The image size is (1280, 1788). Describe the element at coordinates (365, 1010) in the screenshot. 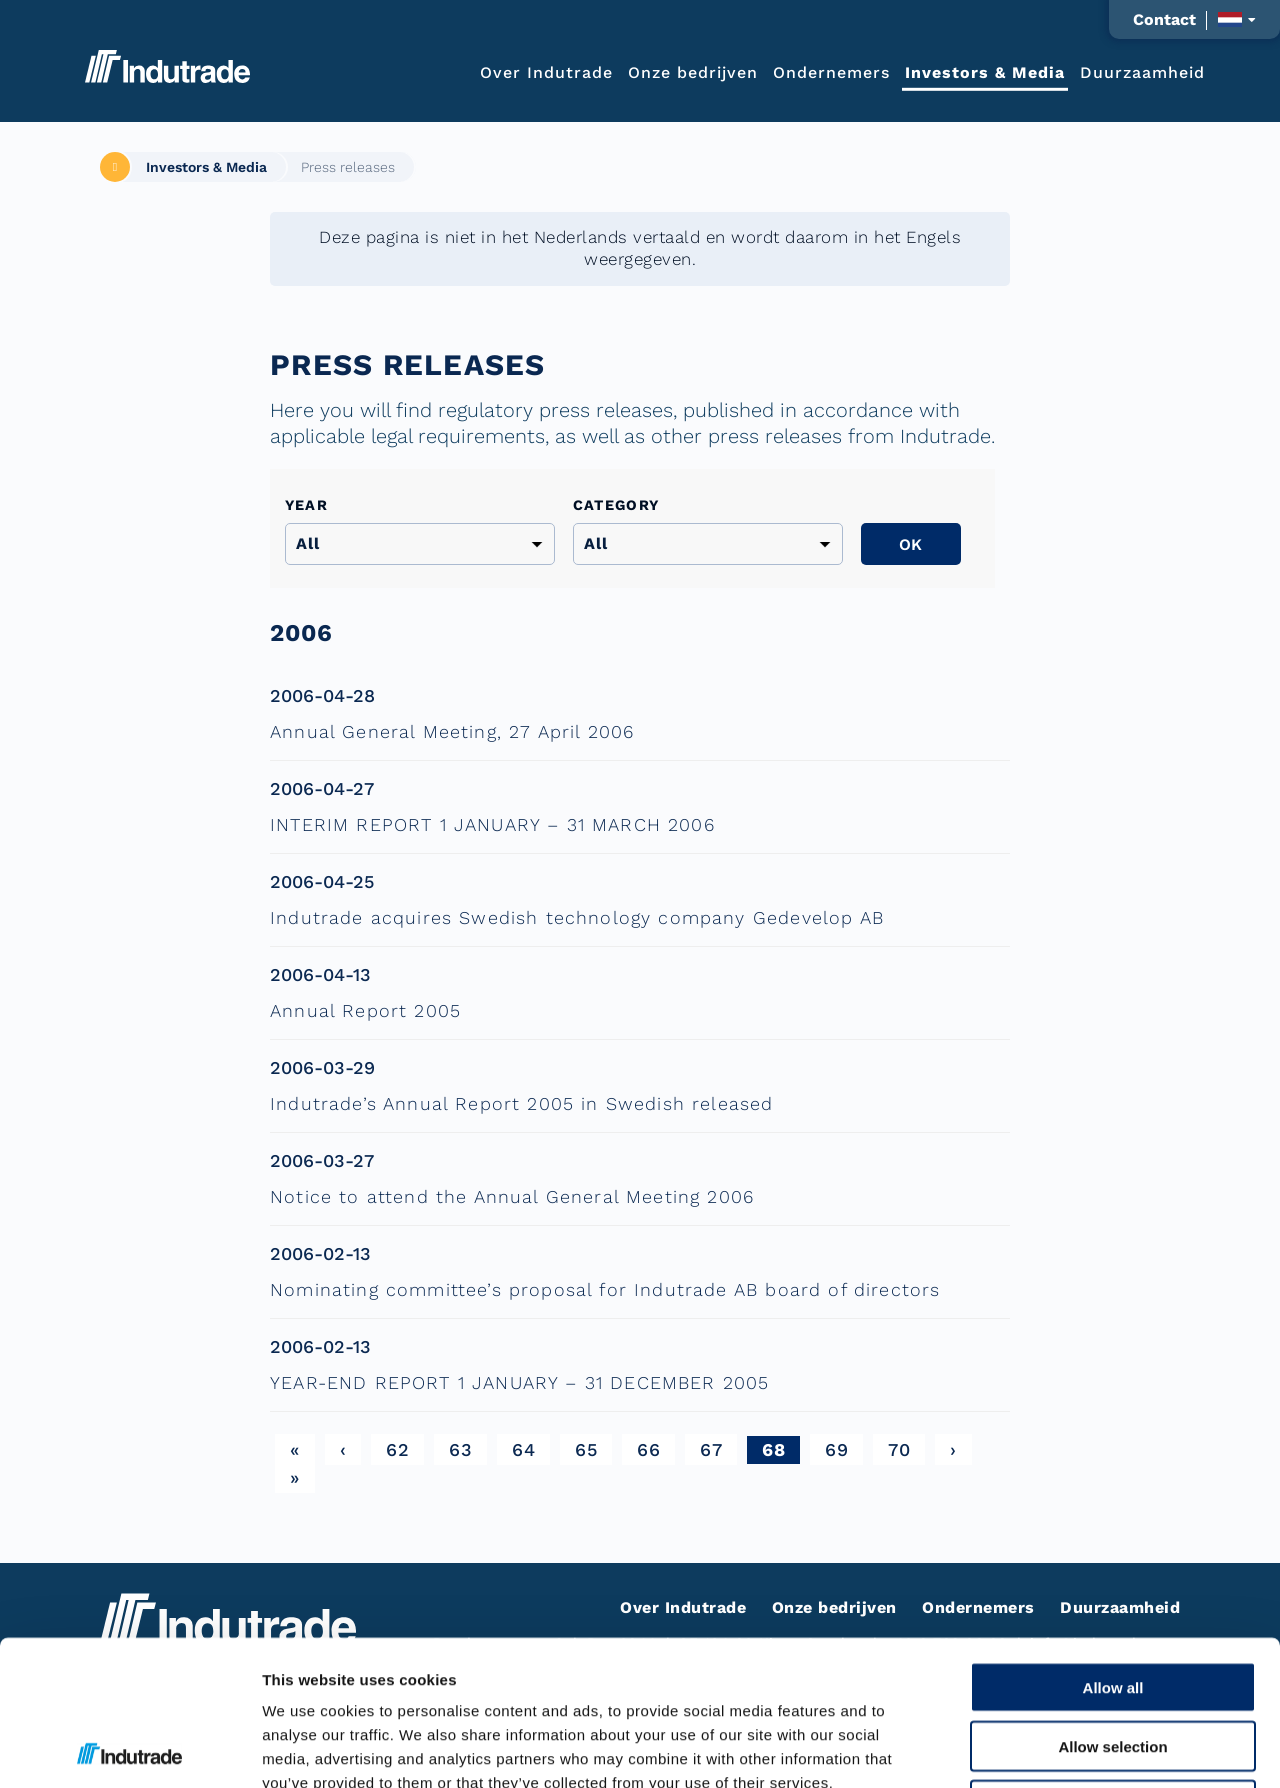

I see `Annual Report 2005` at that location.